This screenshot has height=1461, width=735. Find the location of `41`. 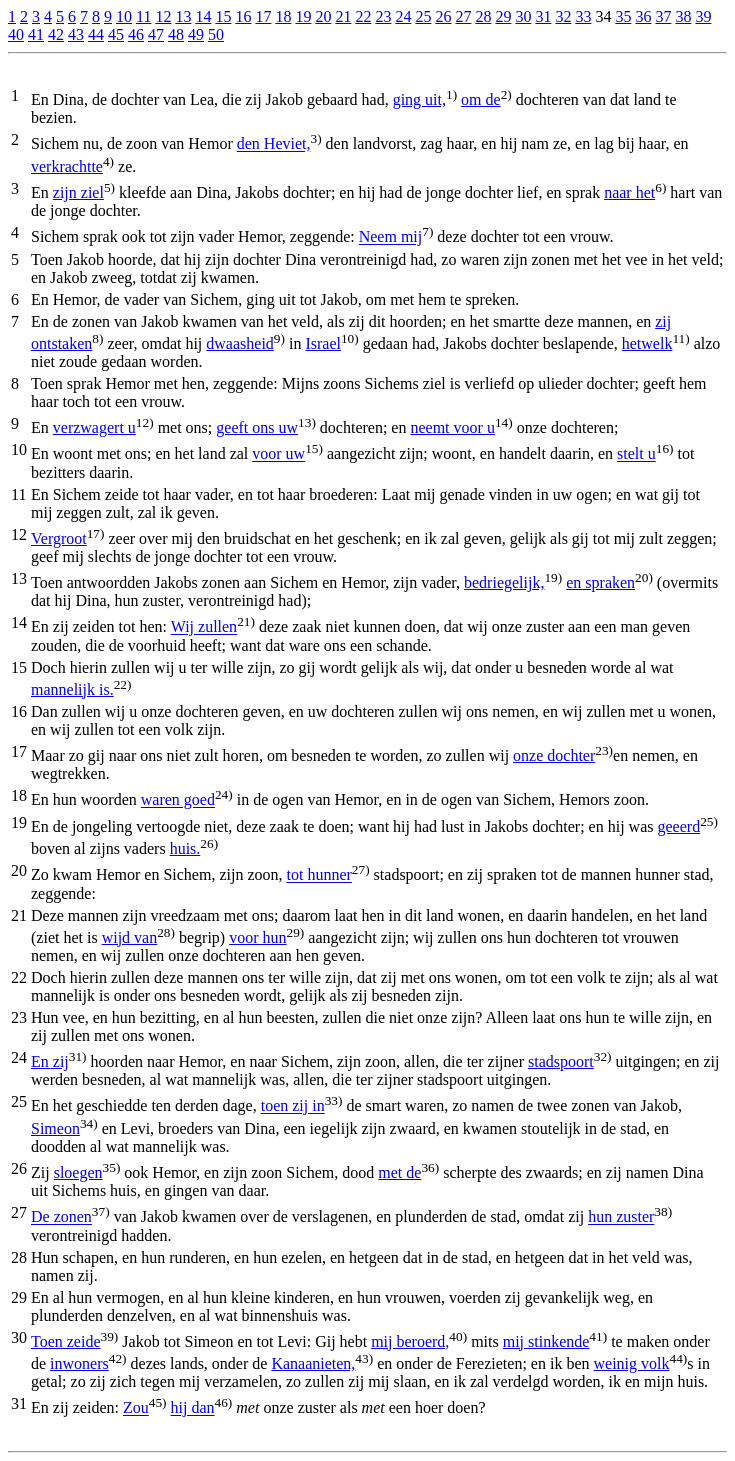

41 is located at coordinates (36, 34).